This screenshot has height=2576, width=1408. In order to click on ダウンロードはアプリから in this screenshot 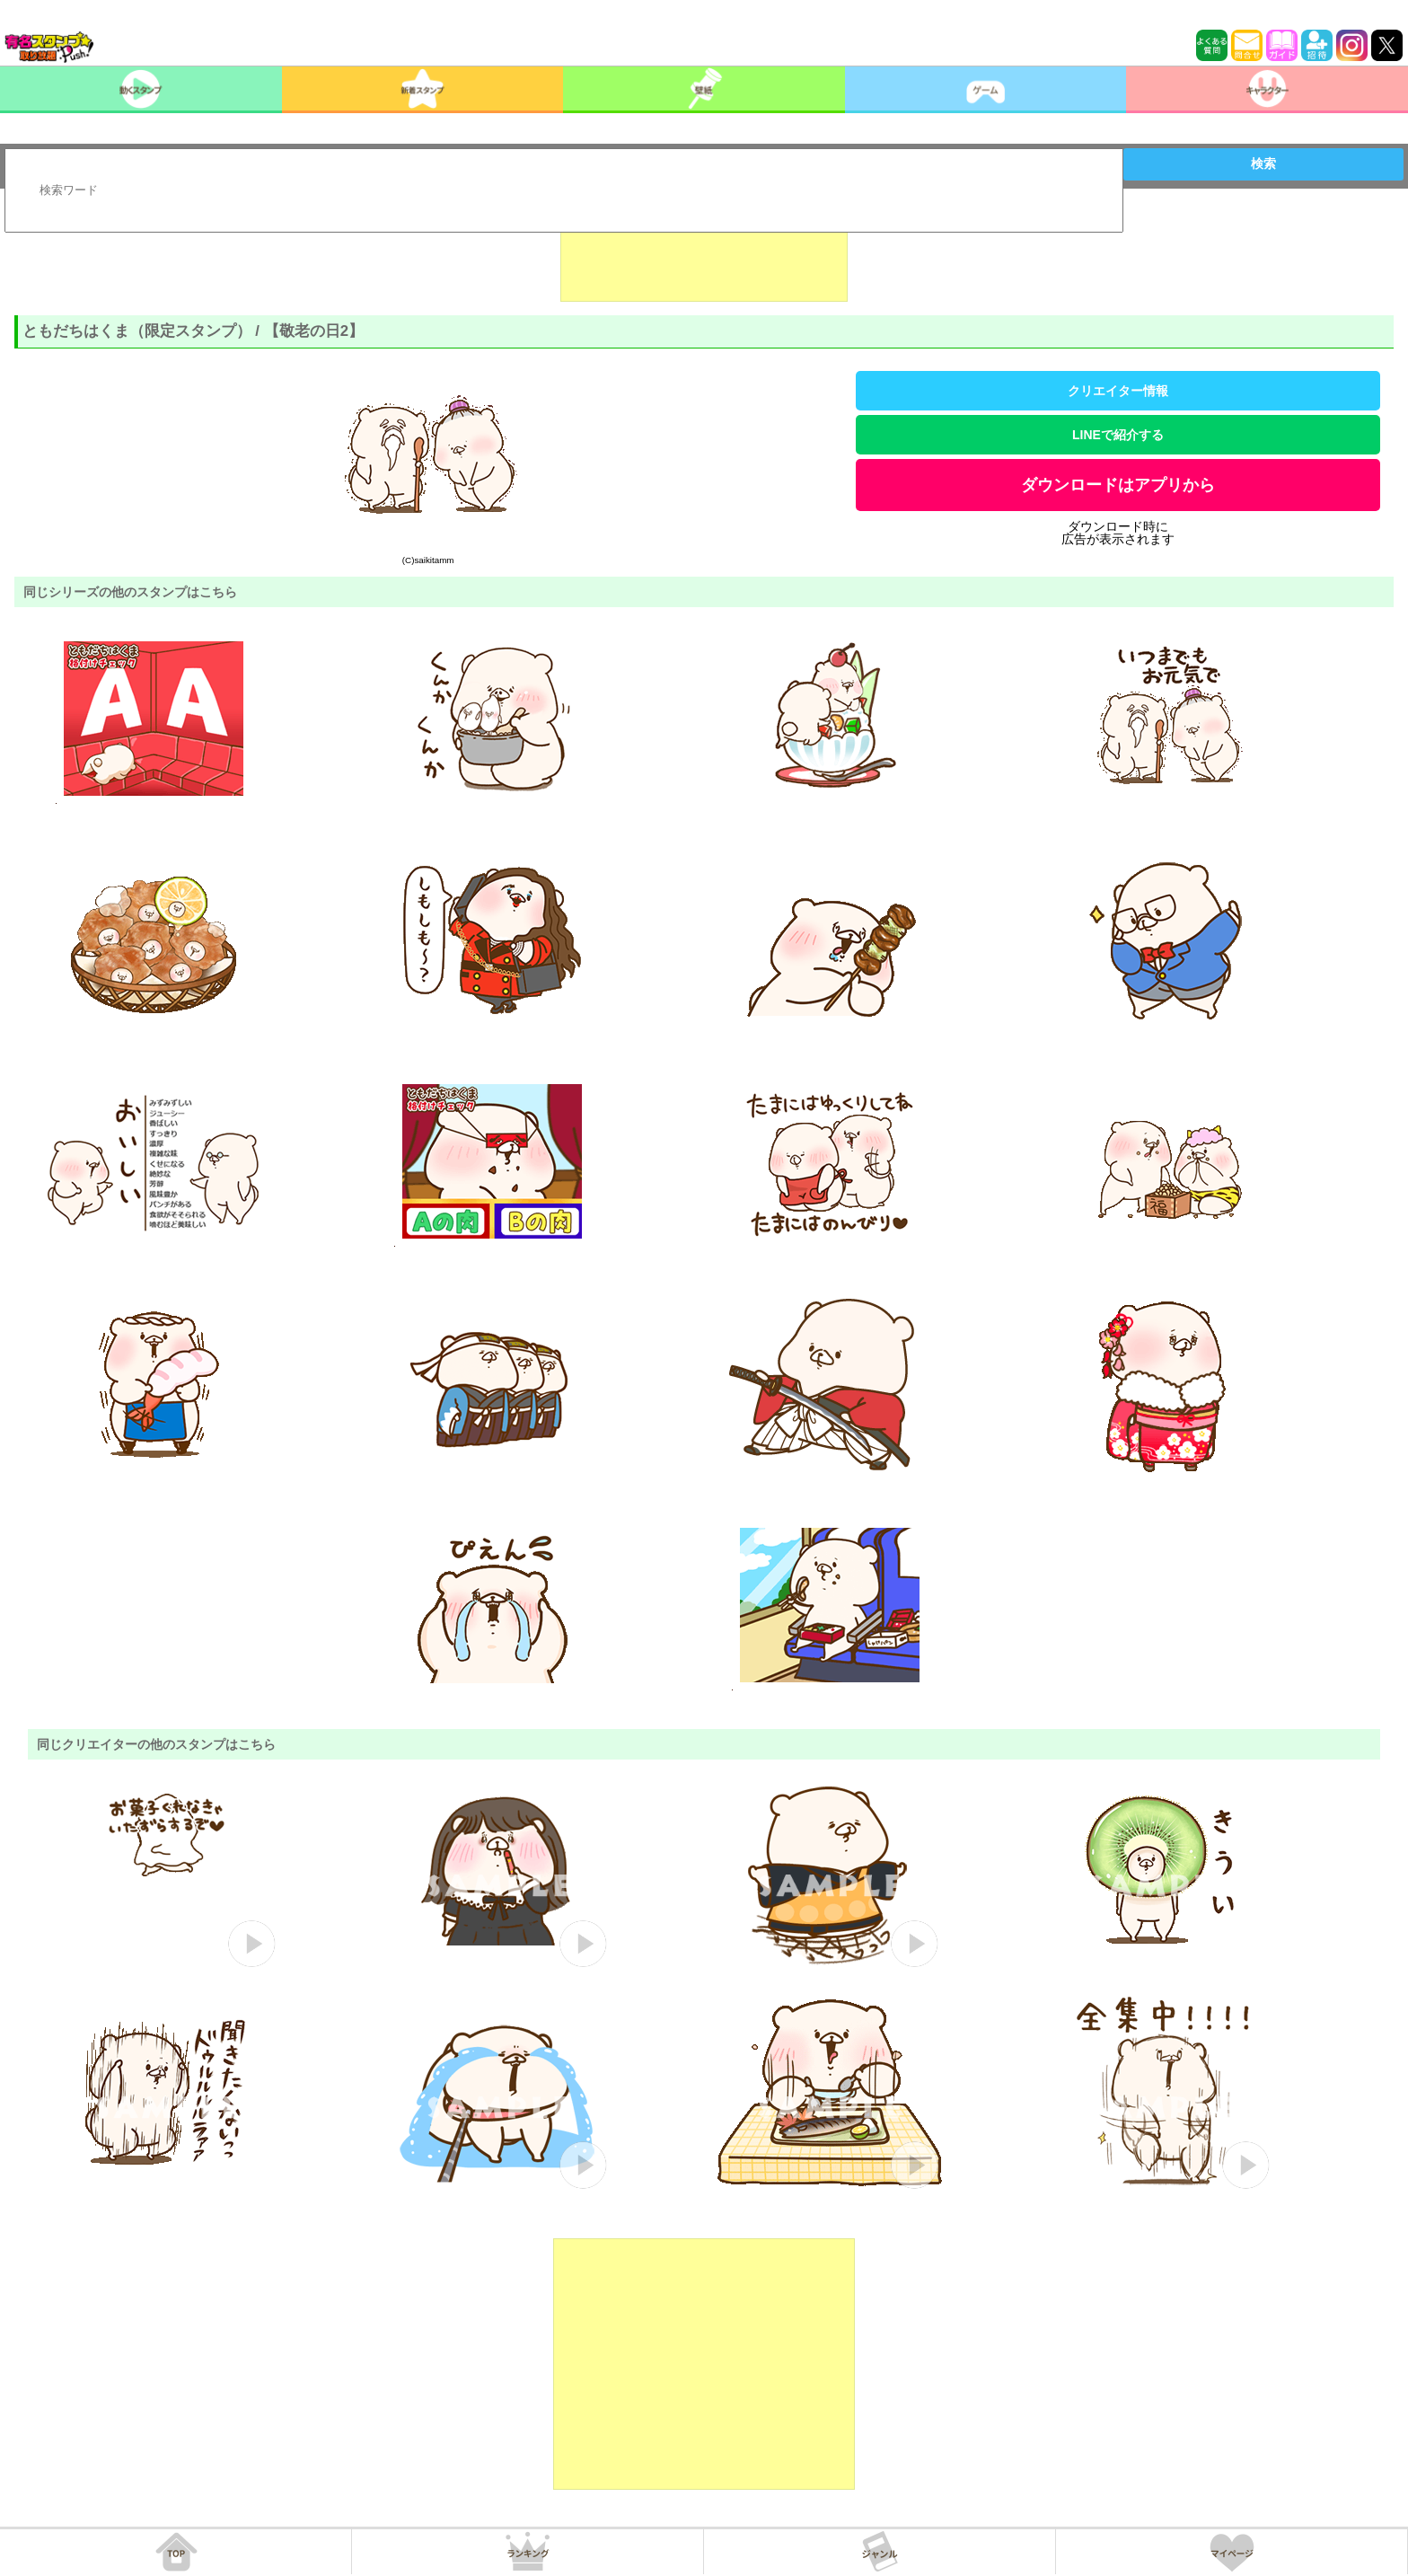, I will do `click(1118, 485)`.